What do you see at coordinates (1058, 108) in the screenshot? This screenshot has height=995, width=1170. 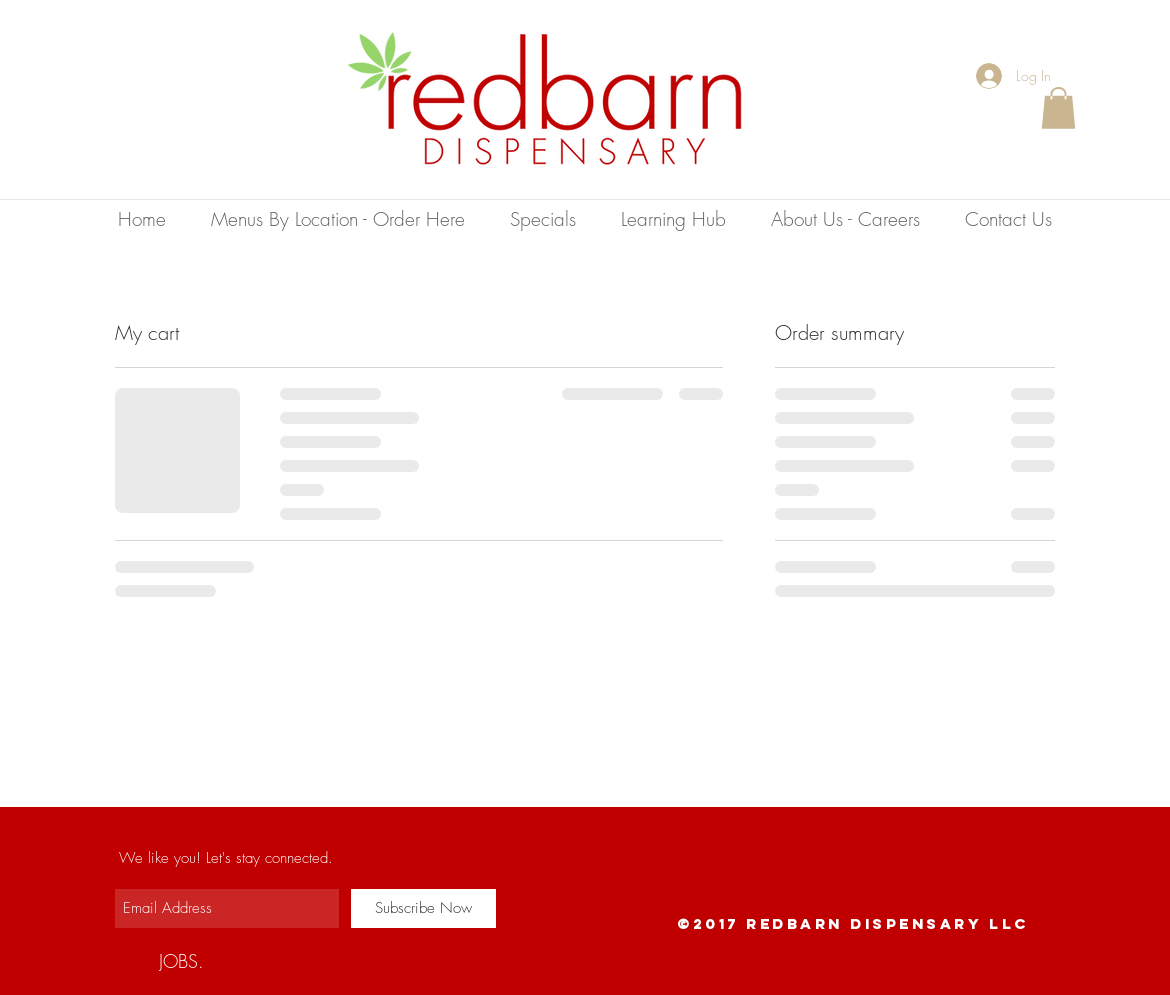 I see `[button]` at bounding box center [1058, 108].